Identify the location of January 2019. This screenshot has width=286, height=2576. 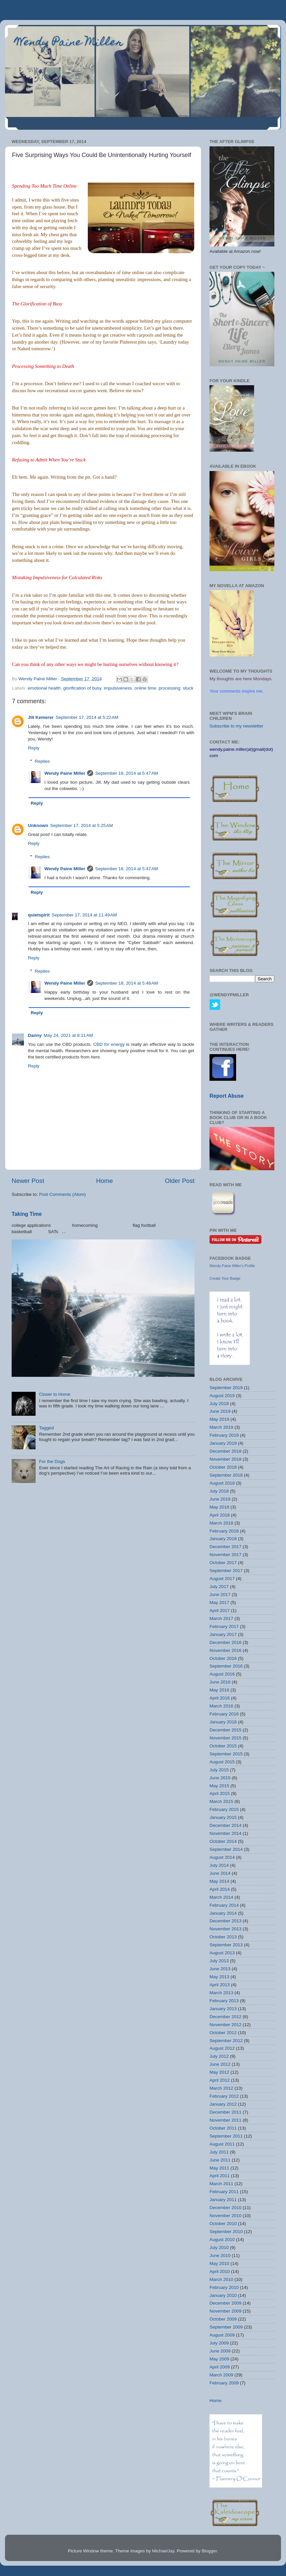
(223, 1443).